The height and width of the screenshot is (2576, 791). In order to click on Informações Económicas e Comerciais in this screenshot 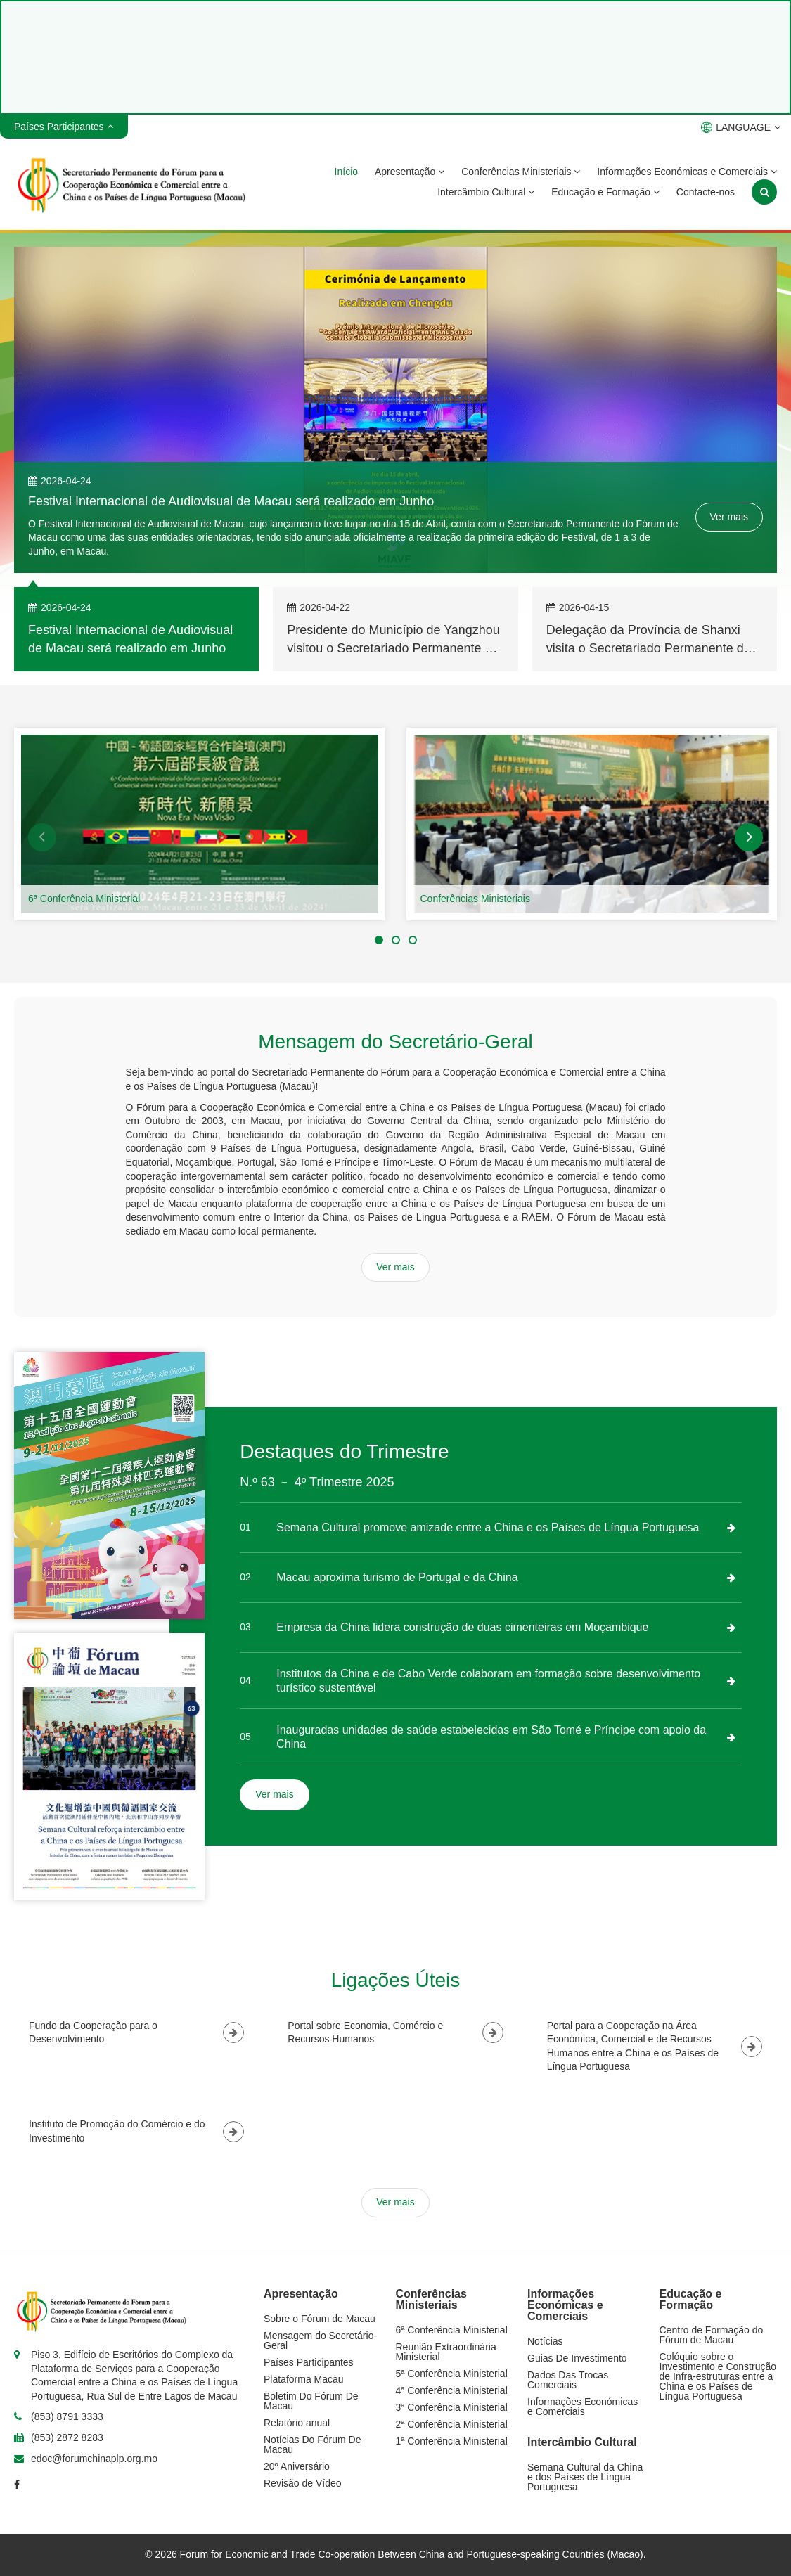, I will do `click(687, 171)`.